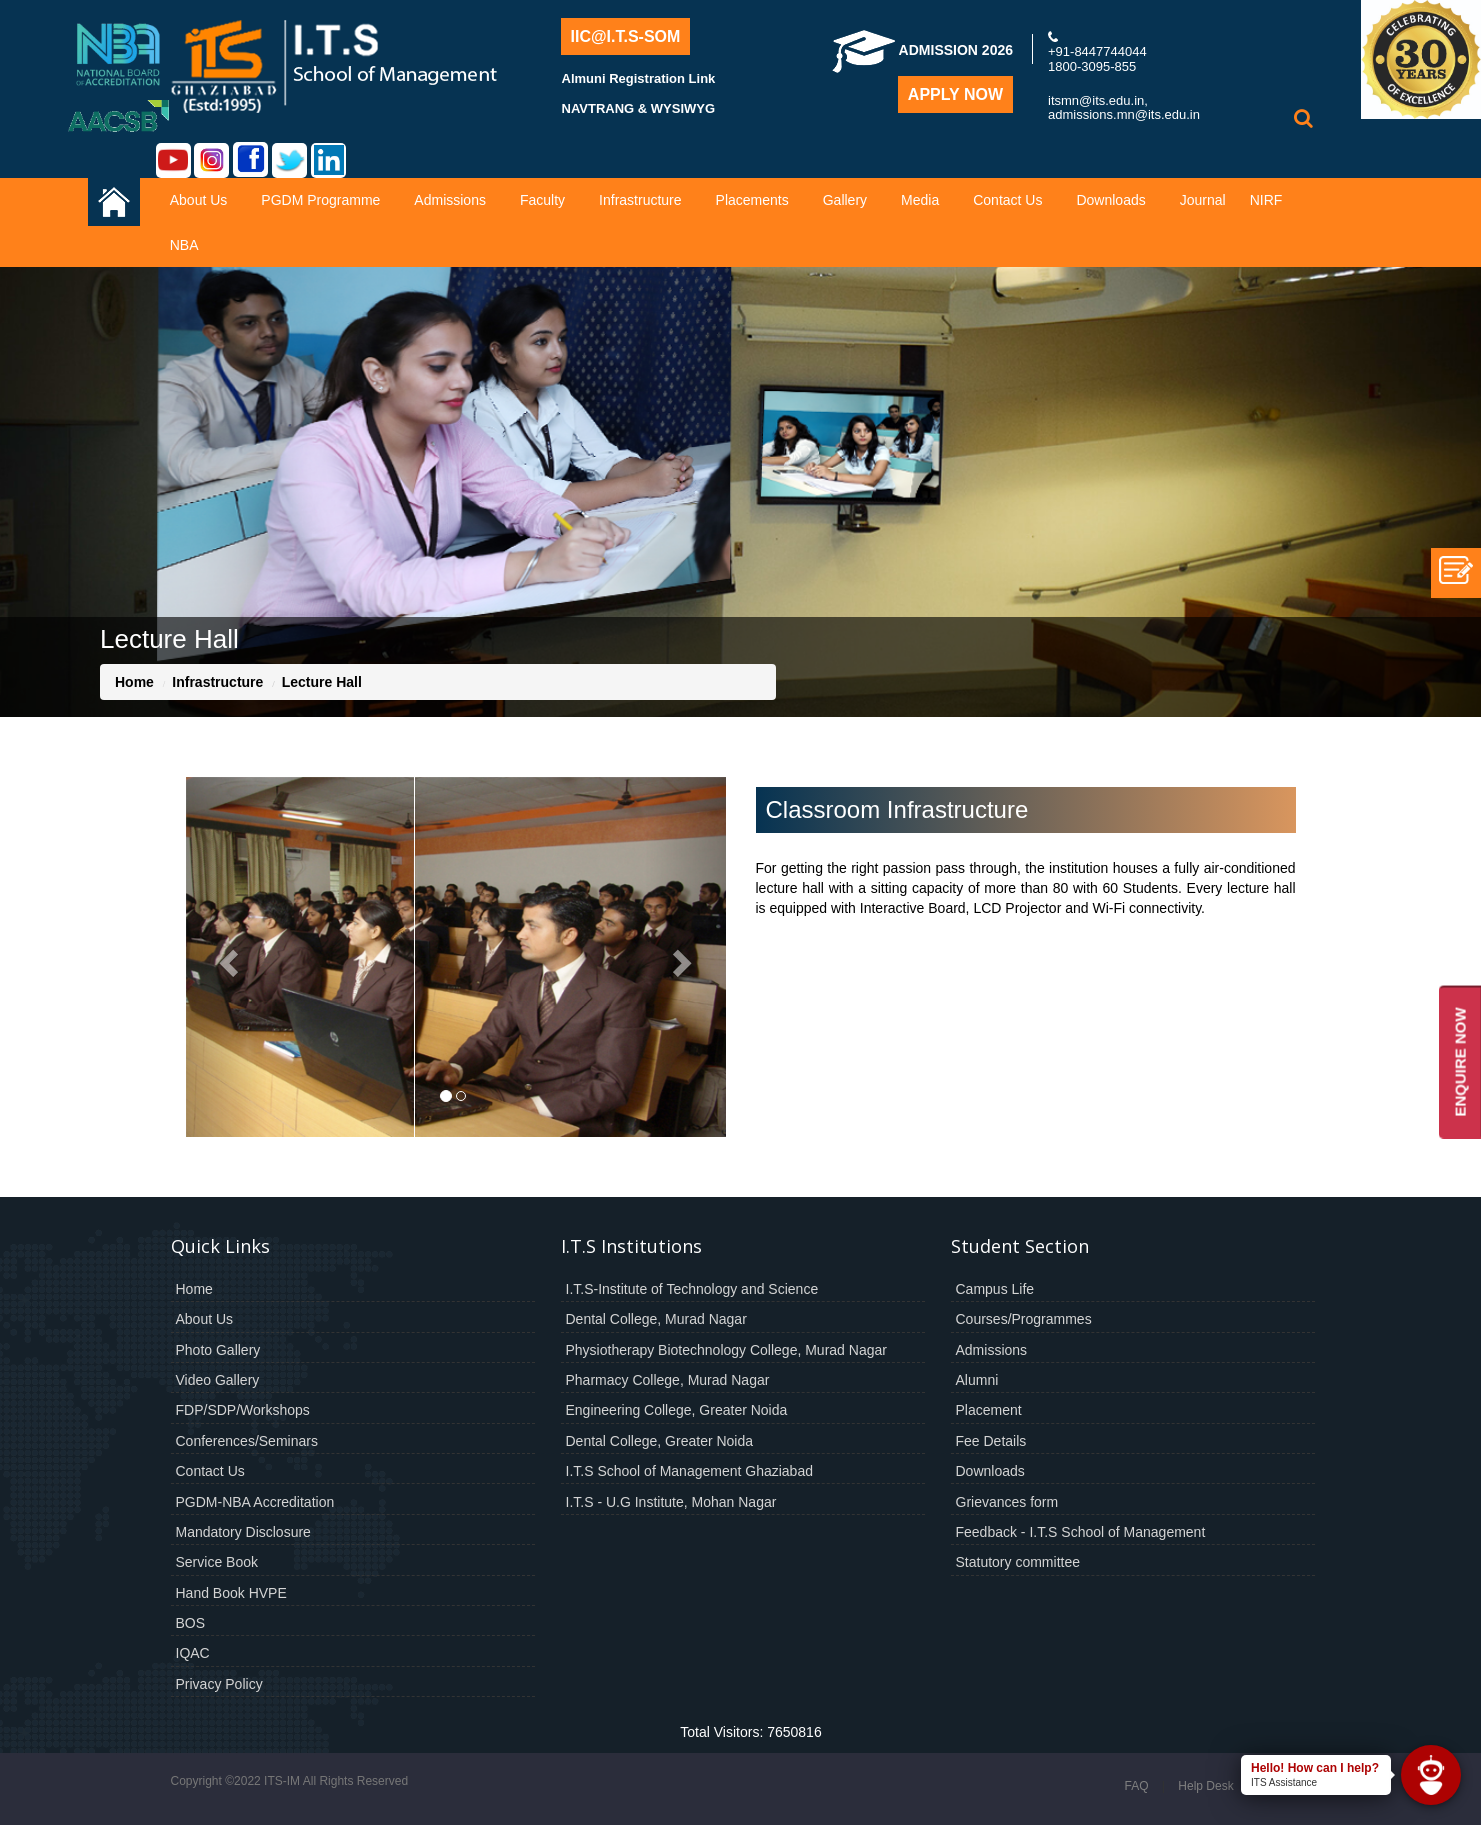 The width and height of the screenshot is (1481, 1825). What do you see at coordinates (218, 1350) in the screenshot?
I see `Photo Gallery` at bounding box center [218, 1350].